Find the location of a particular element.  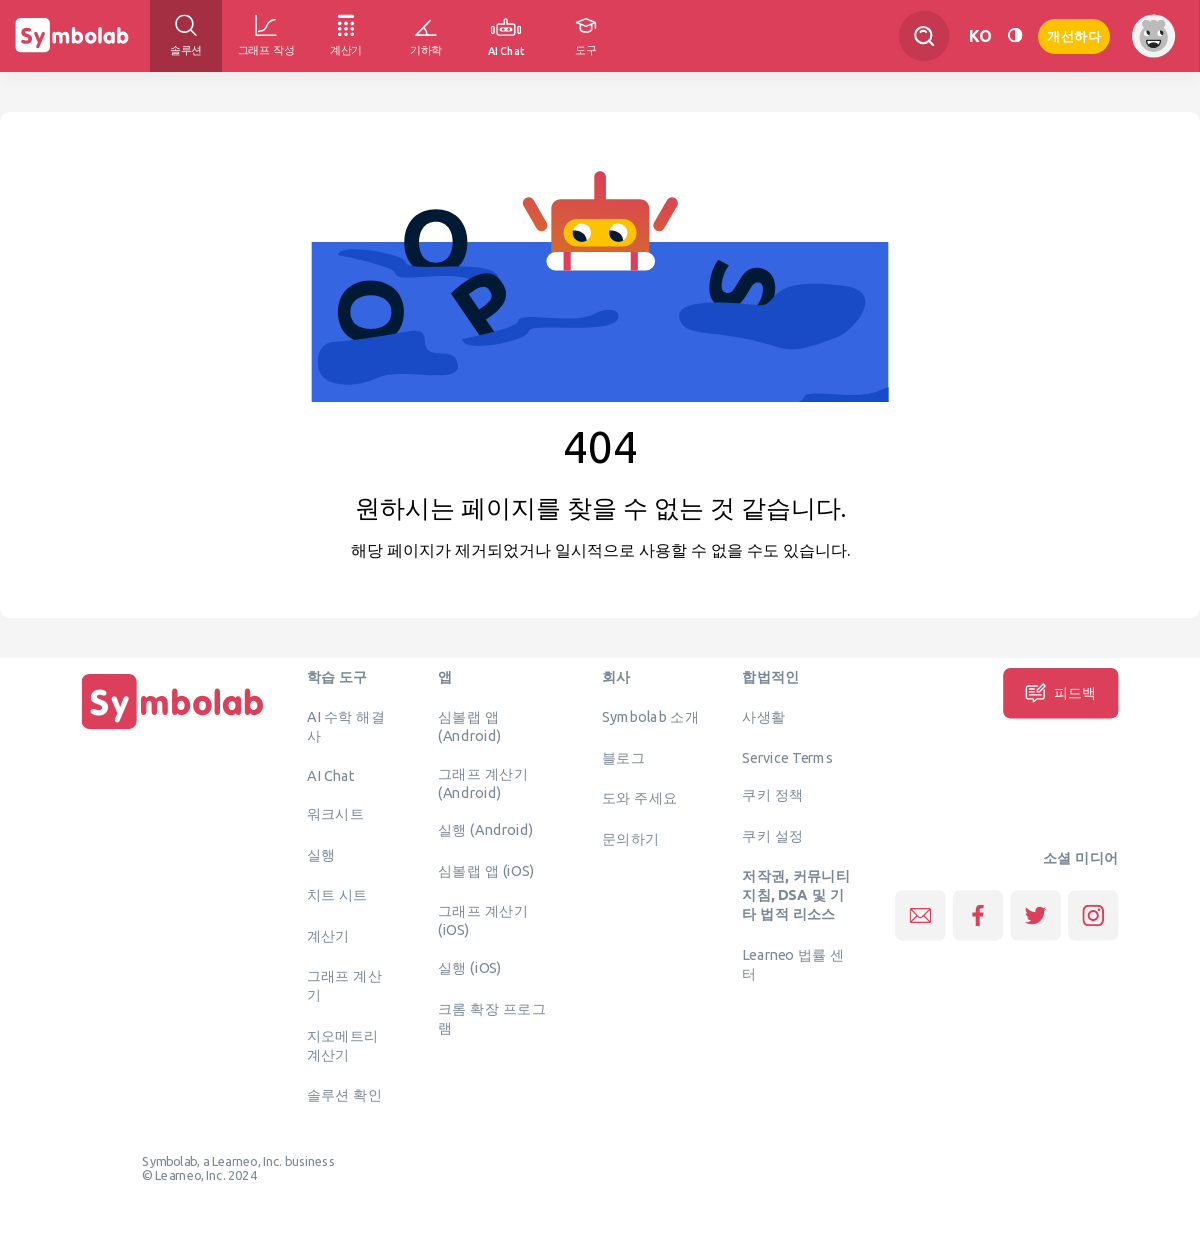

실행 (Android) is located at coordinates (485, 830).